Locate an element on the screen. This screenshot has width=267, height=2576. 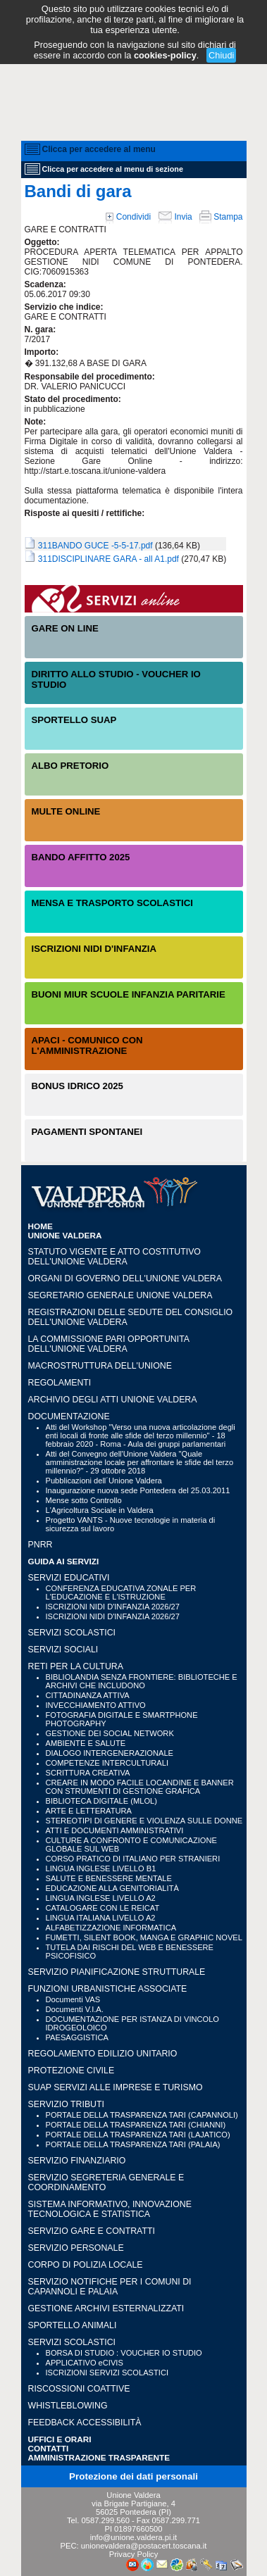
Mense sotto Controllo is located at coordinates (84, 1500).